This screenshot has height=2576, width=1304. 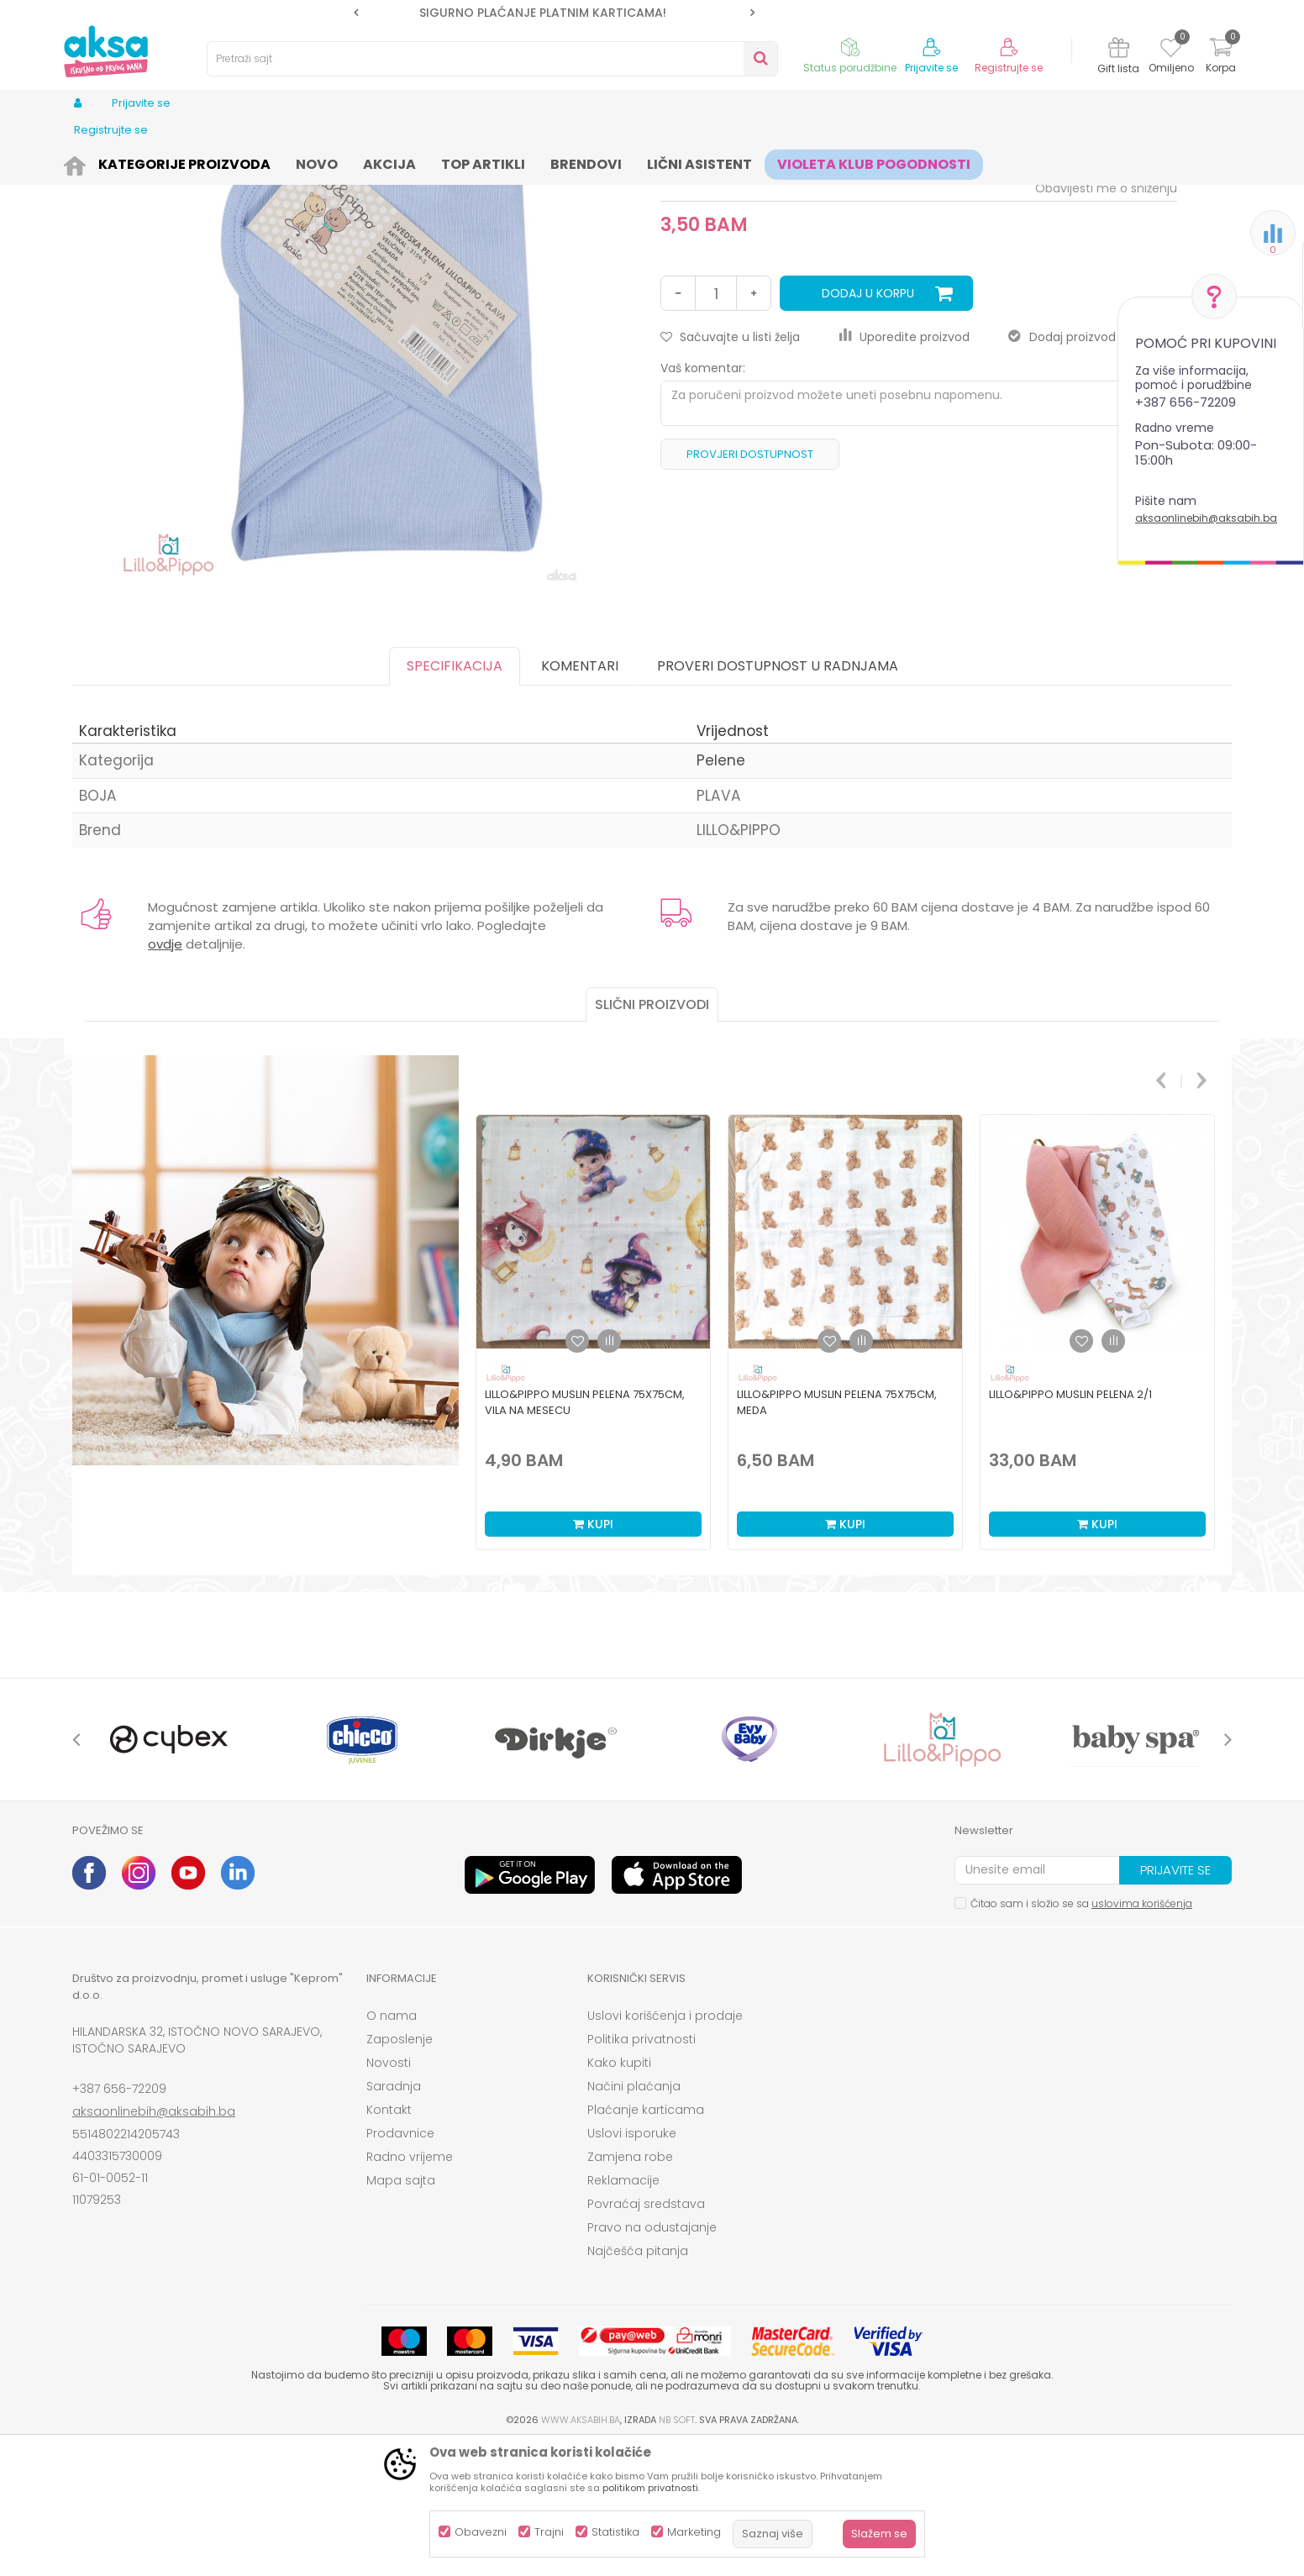 I want to click on uslovima korišćenja, so click(x=1141, y=2034).